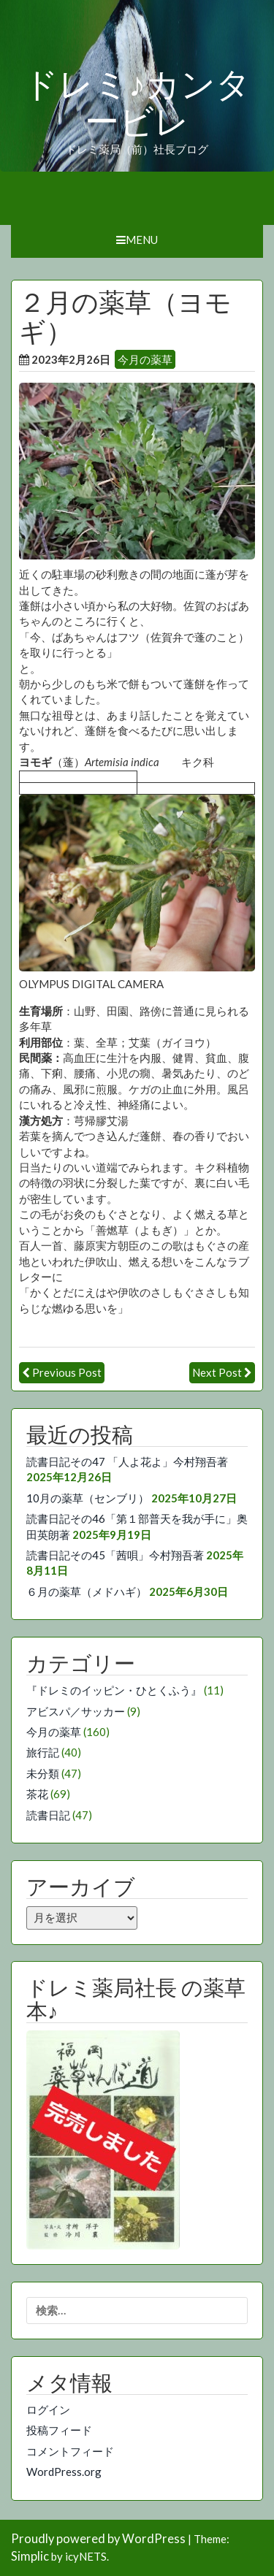 This screenshot has height=2576, width=274. Describe the element at coordinates (59, 2430) in the screenshot. I see `投稿フィード` at that location.